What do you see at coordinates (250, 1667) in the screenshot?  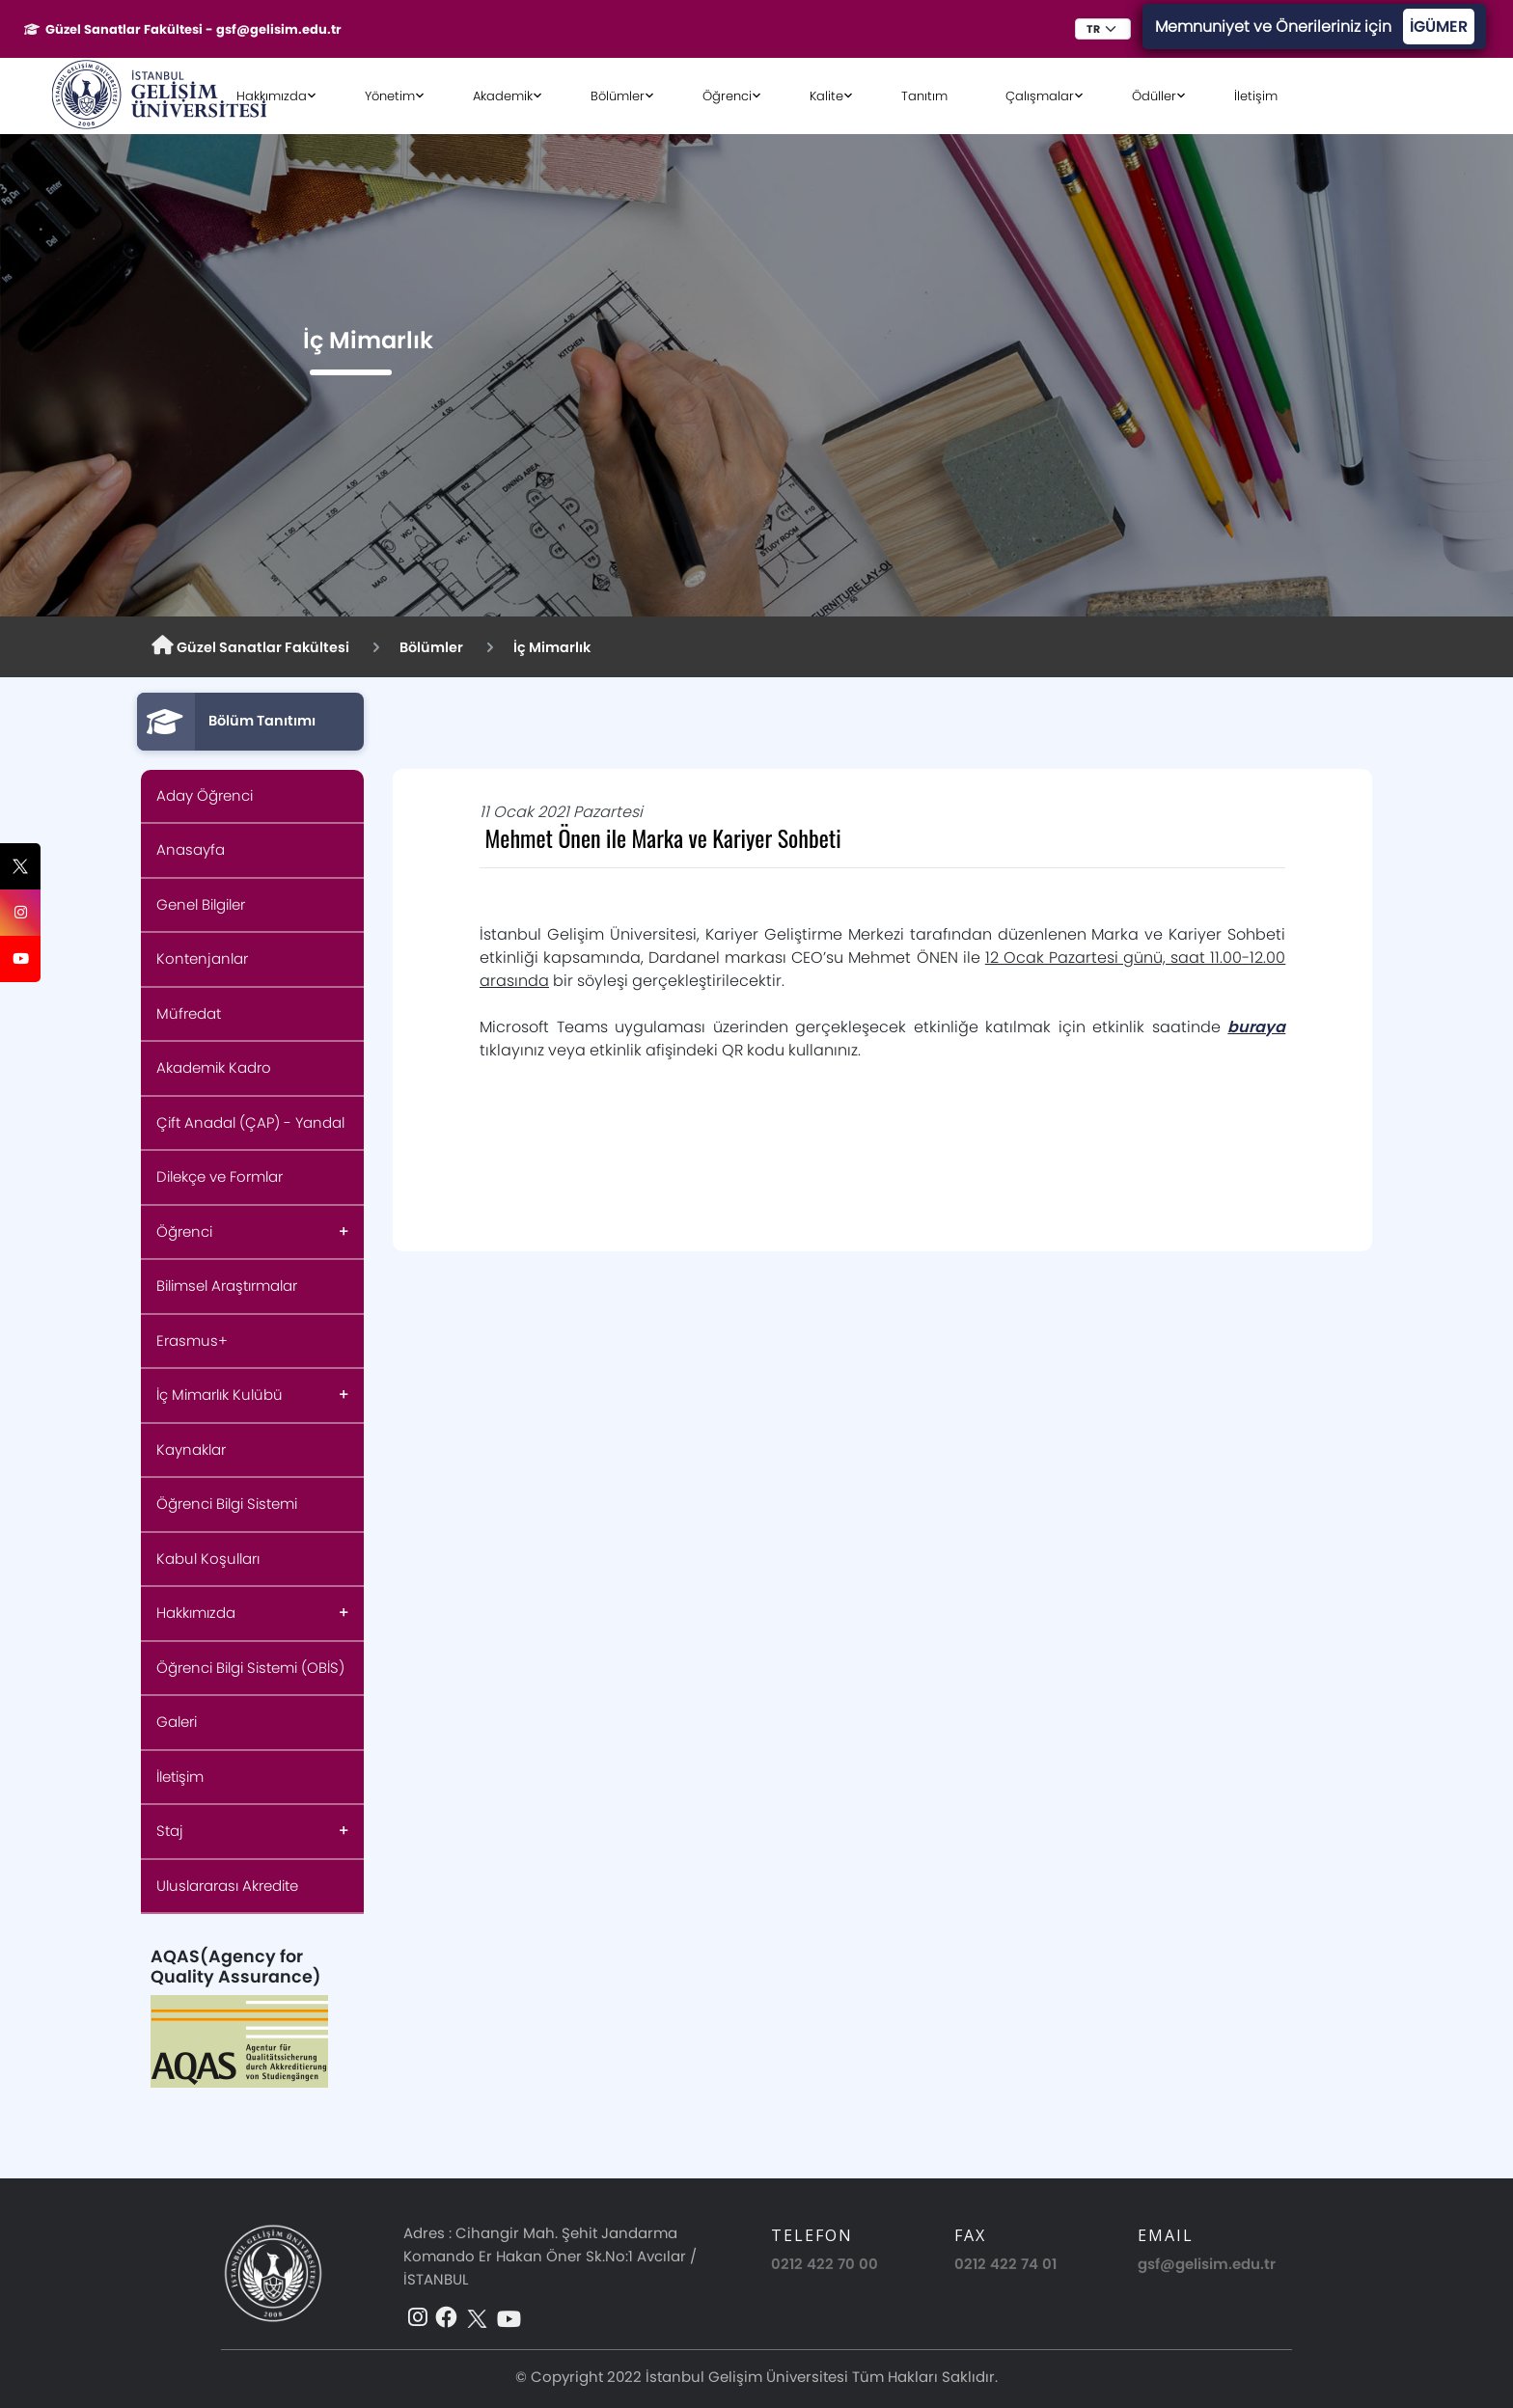 I see `Öğrenci Bilgi Sistemi (OBİS)` at bounding box center [250, 1667].